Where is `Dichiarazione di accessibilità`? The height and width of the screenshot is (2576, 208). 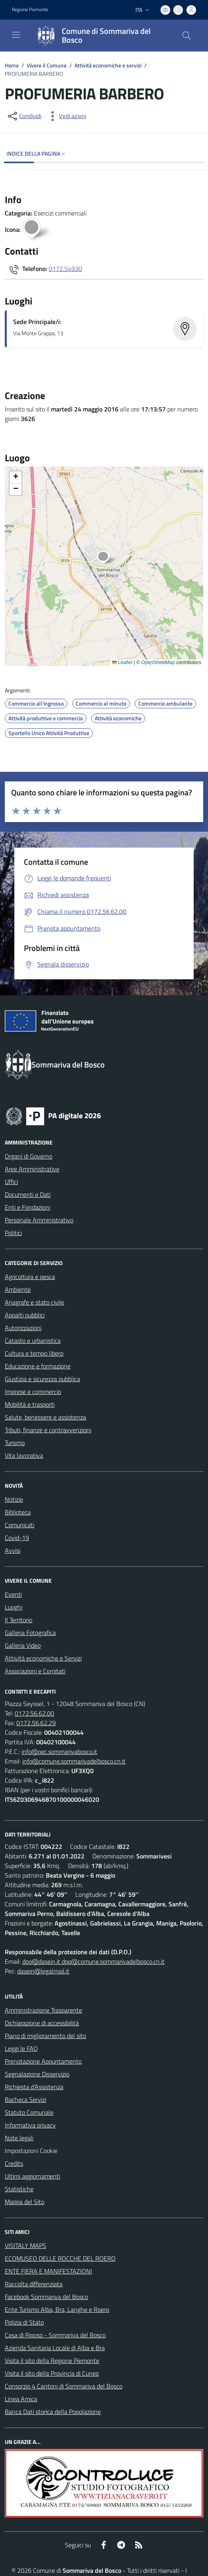
Dichiarazione di accessibilità is located at coordinates (42, 2023).